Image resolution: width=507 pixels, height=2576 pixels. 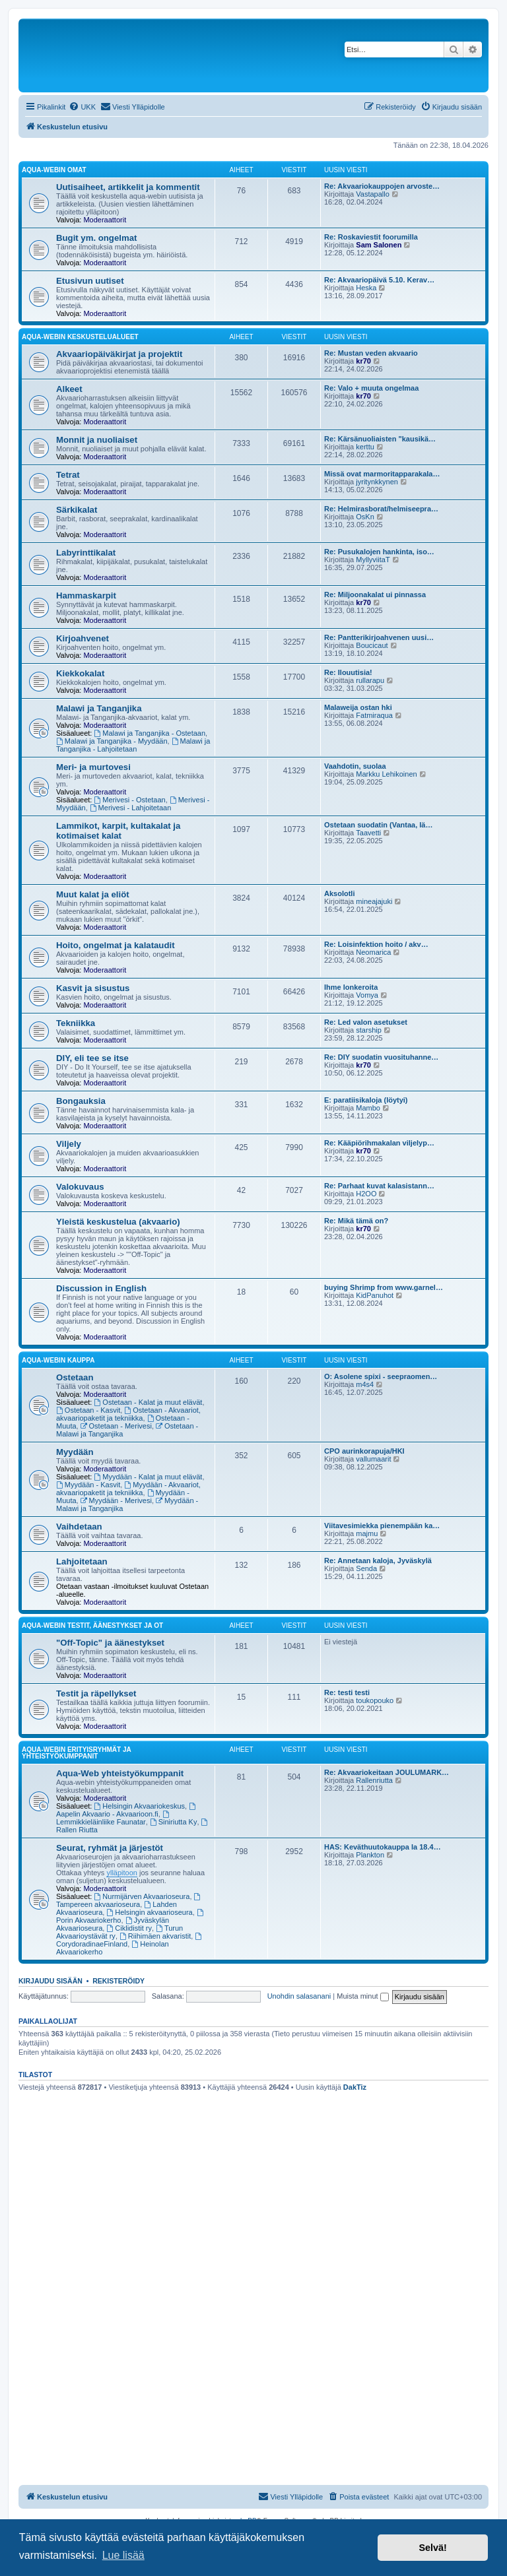 What do you see at coordinates (374, 901) in the screenshot?
I see `mineajajuki` at bounding box center [374, 901].